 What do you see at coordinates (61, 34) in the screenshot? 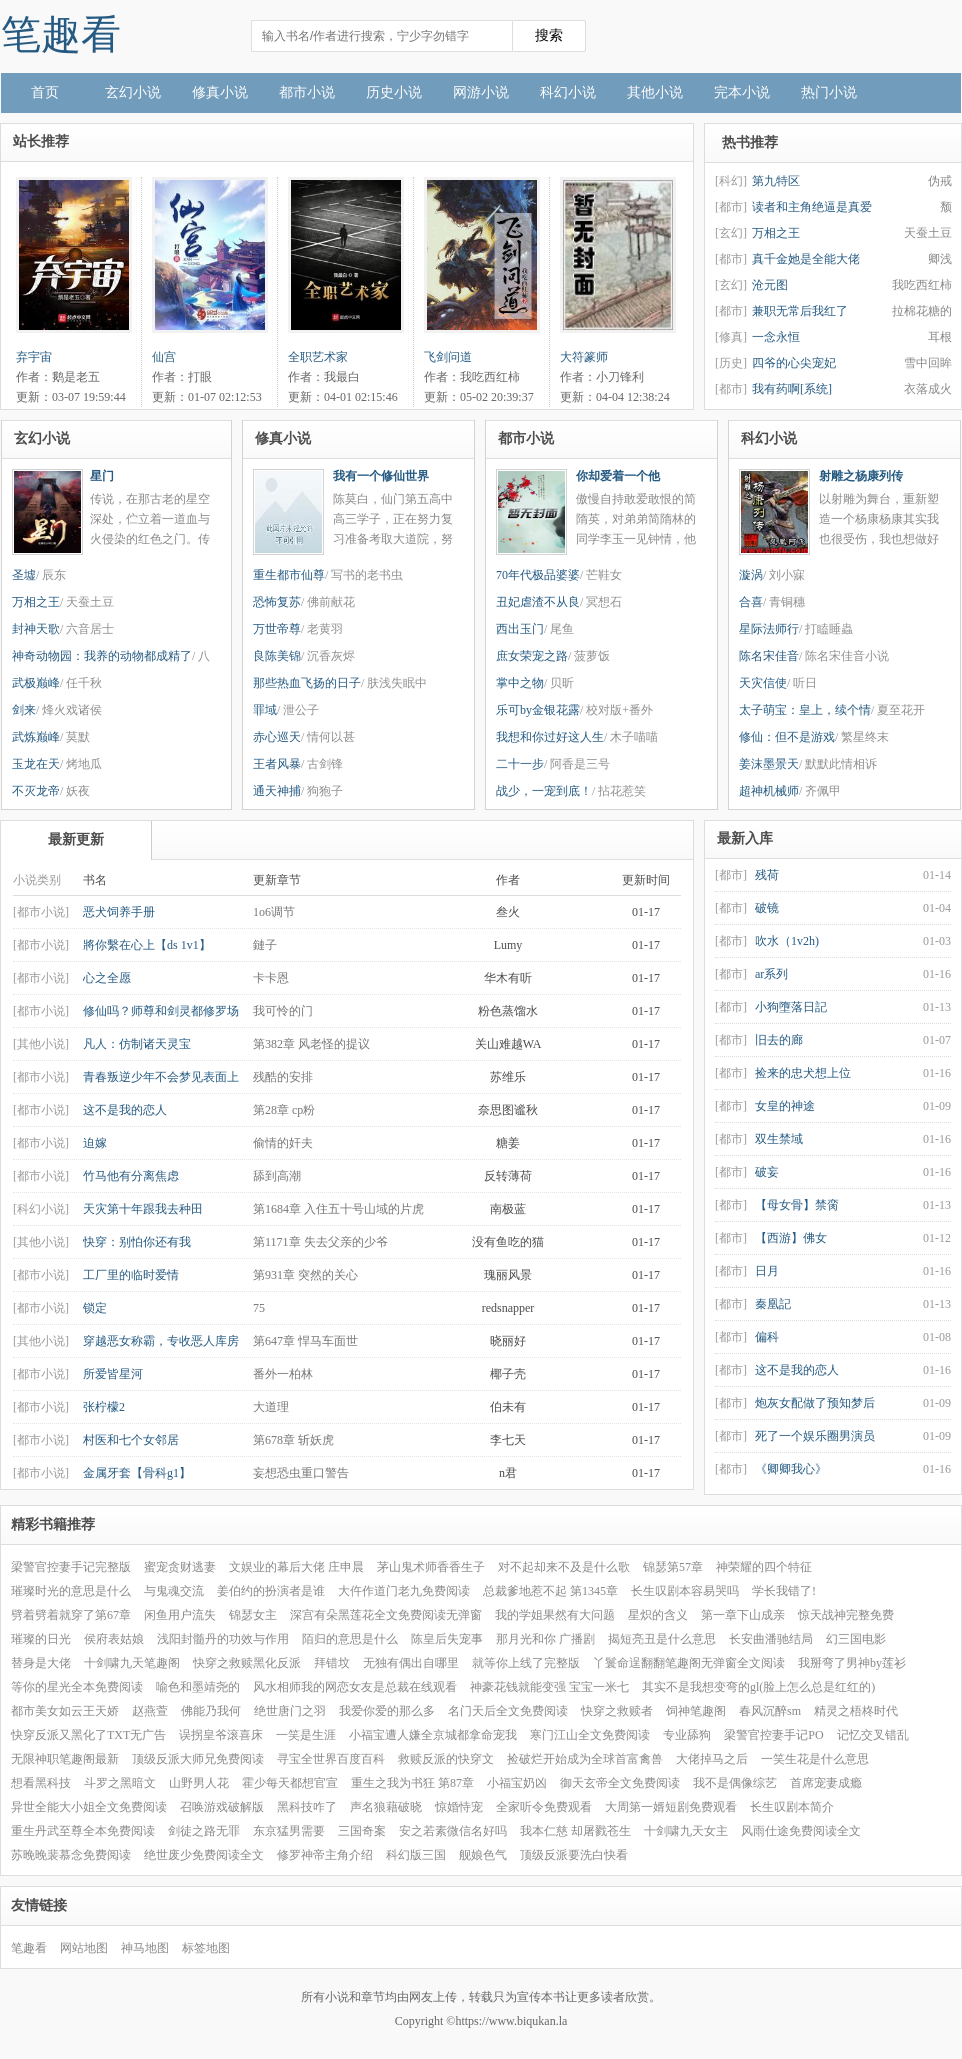
I see `笔趣看` at bounding box center [61, 34].